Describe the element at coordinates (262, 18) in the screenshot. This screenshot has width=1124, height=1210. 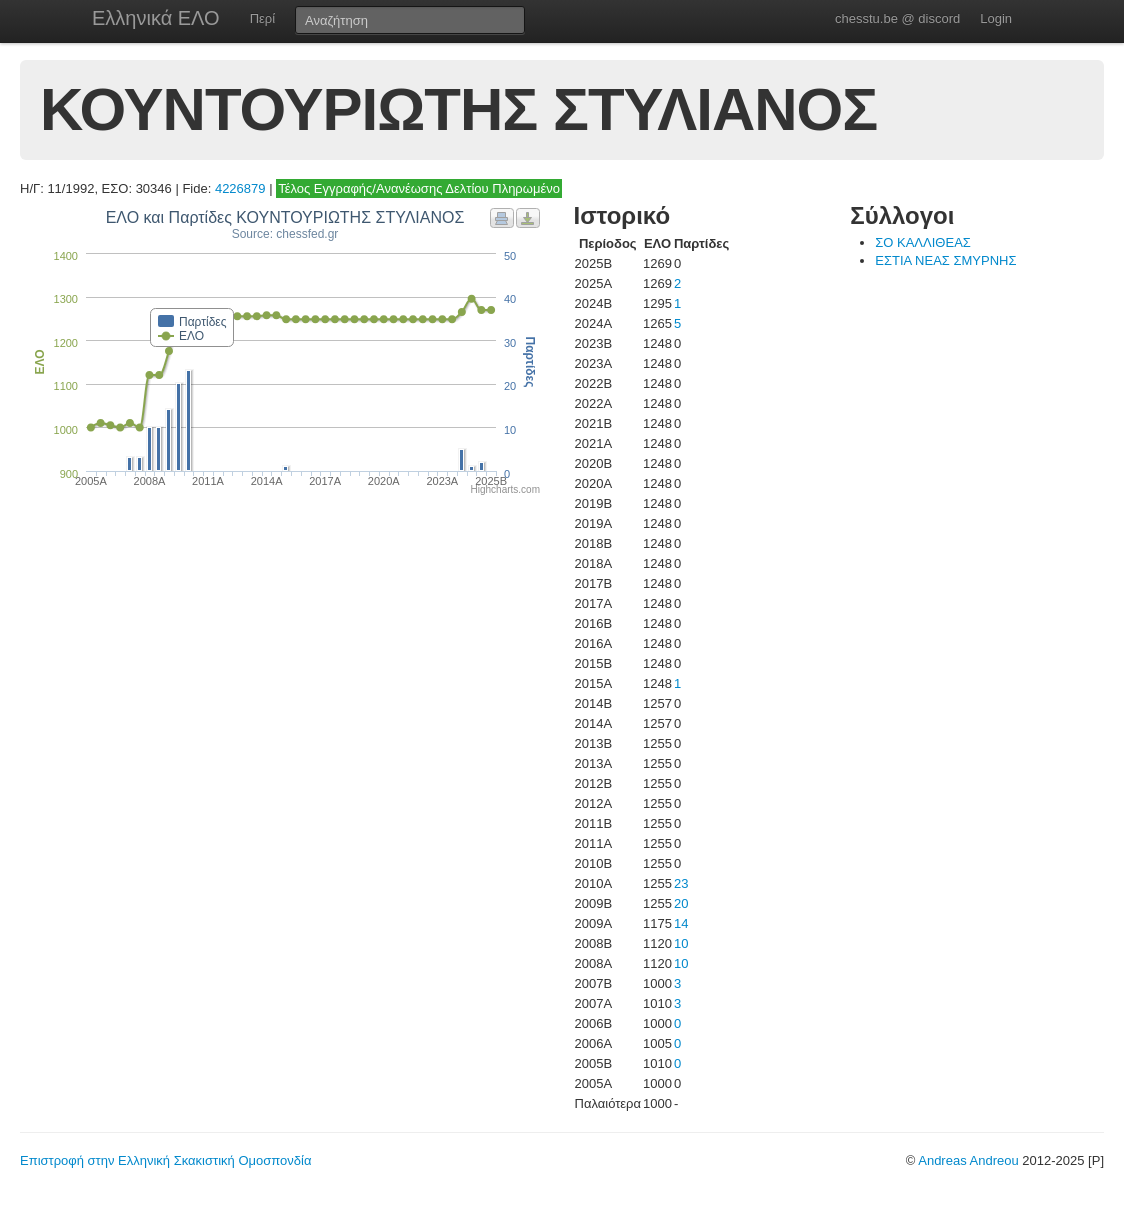
I see `Περί` at that location.